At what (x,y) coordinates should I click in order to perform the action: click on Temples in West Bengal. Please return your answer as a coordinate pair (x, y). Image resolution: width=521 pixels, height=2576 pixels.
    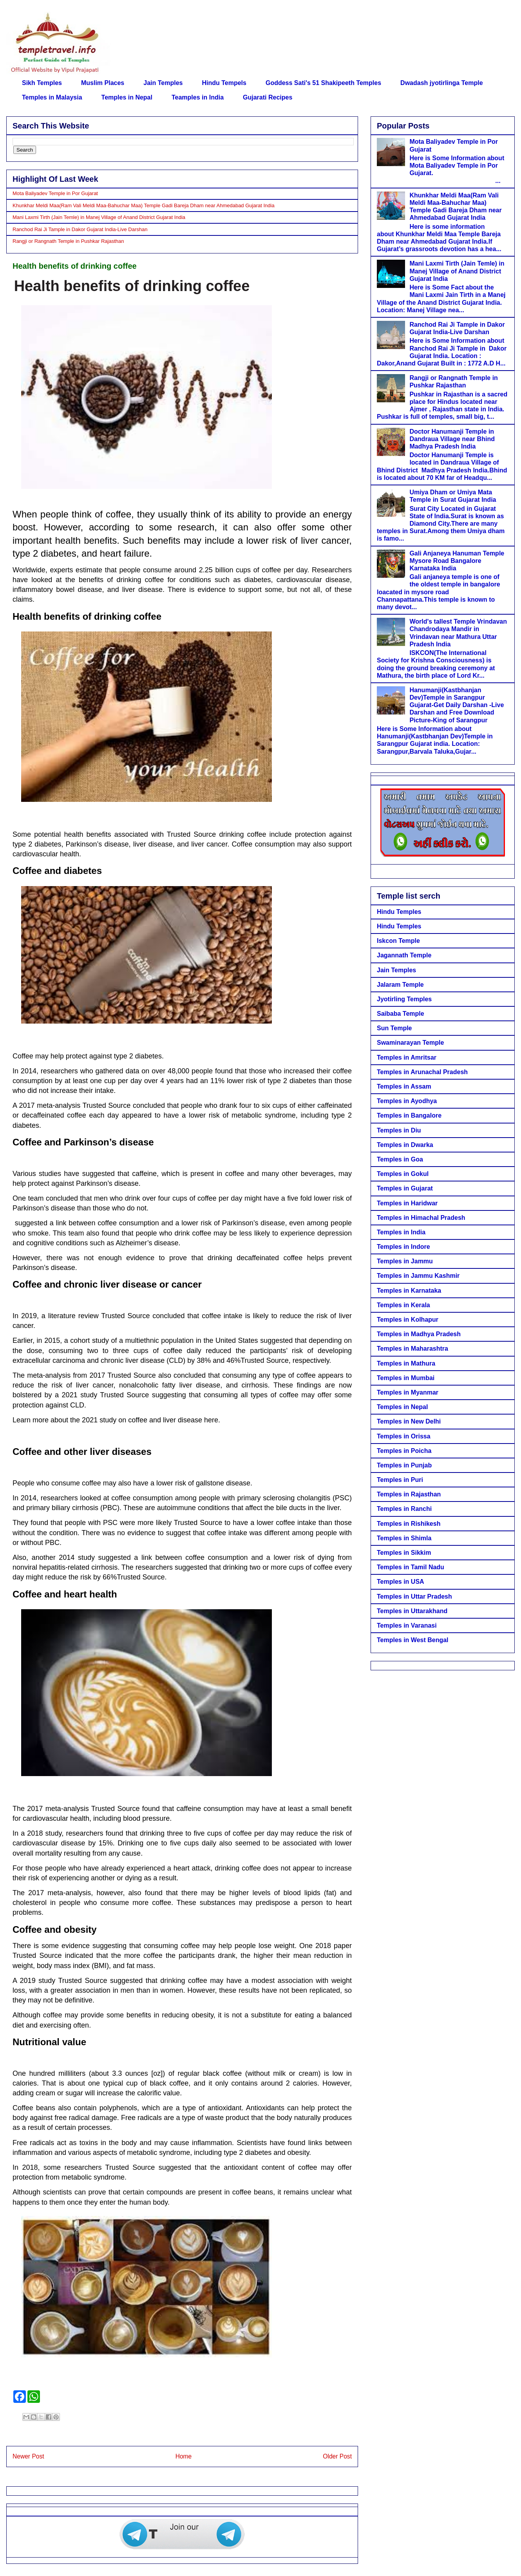
    Looking at the image, I should click on (413, 1640).